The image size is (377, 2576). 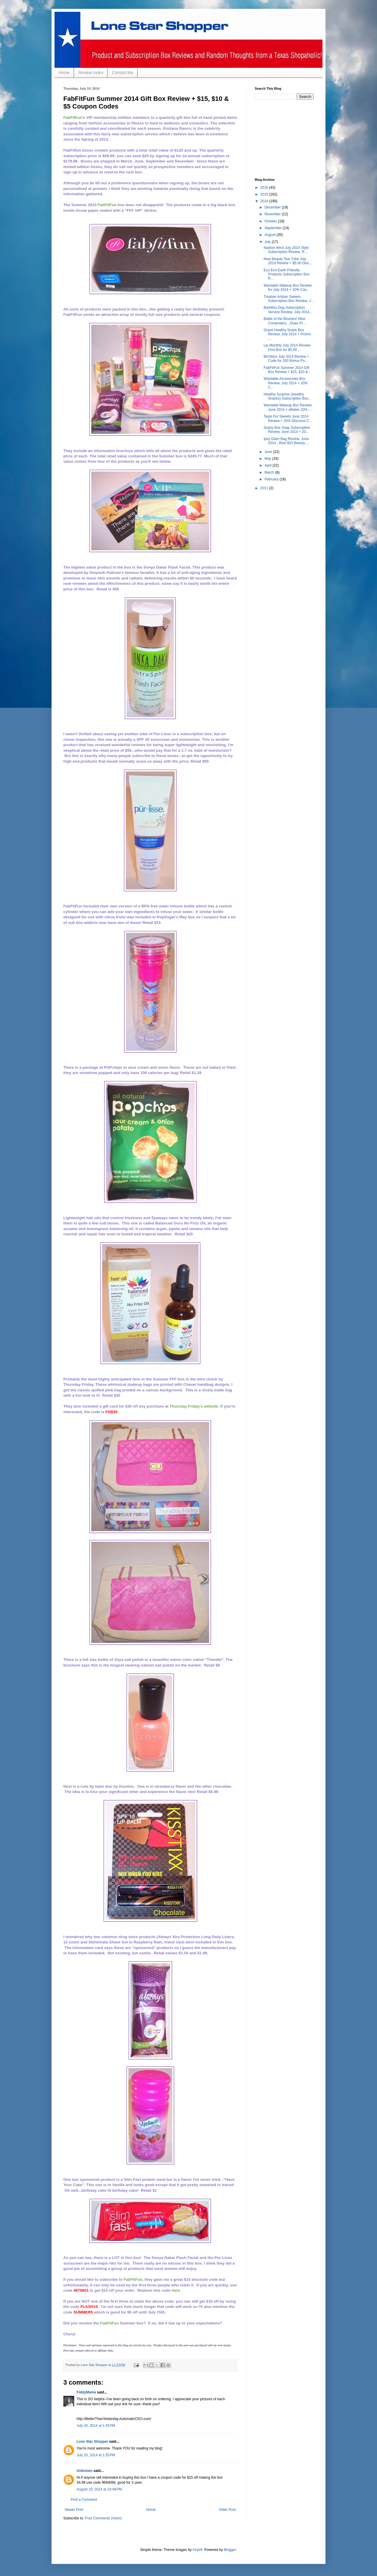 What do you see at coordinates (96, 2455) in the screenshot?
I see `July 20, 2014 at 1:55 PM` at bounding box center [96, 2455].